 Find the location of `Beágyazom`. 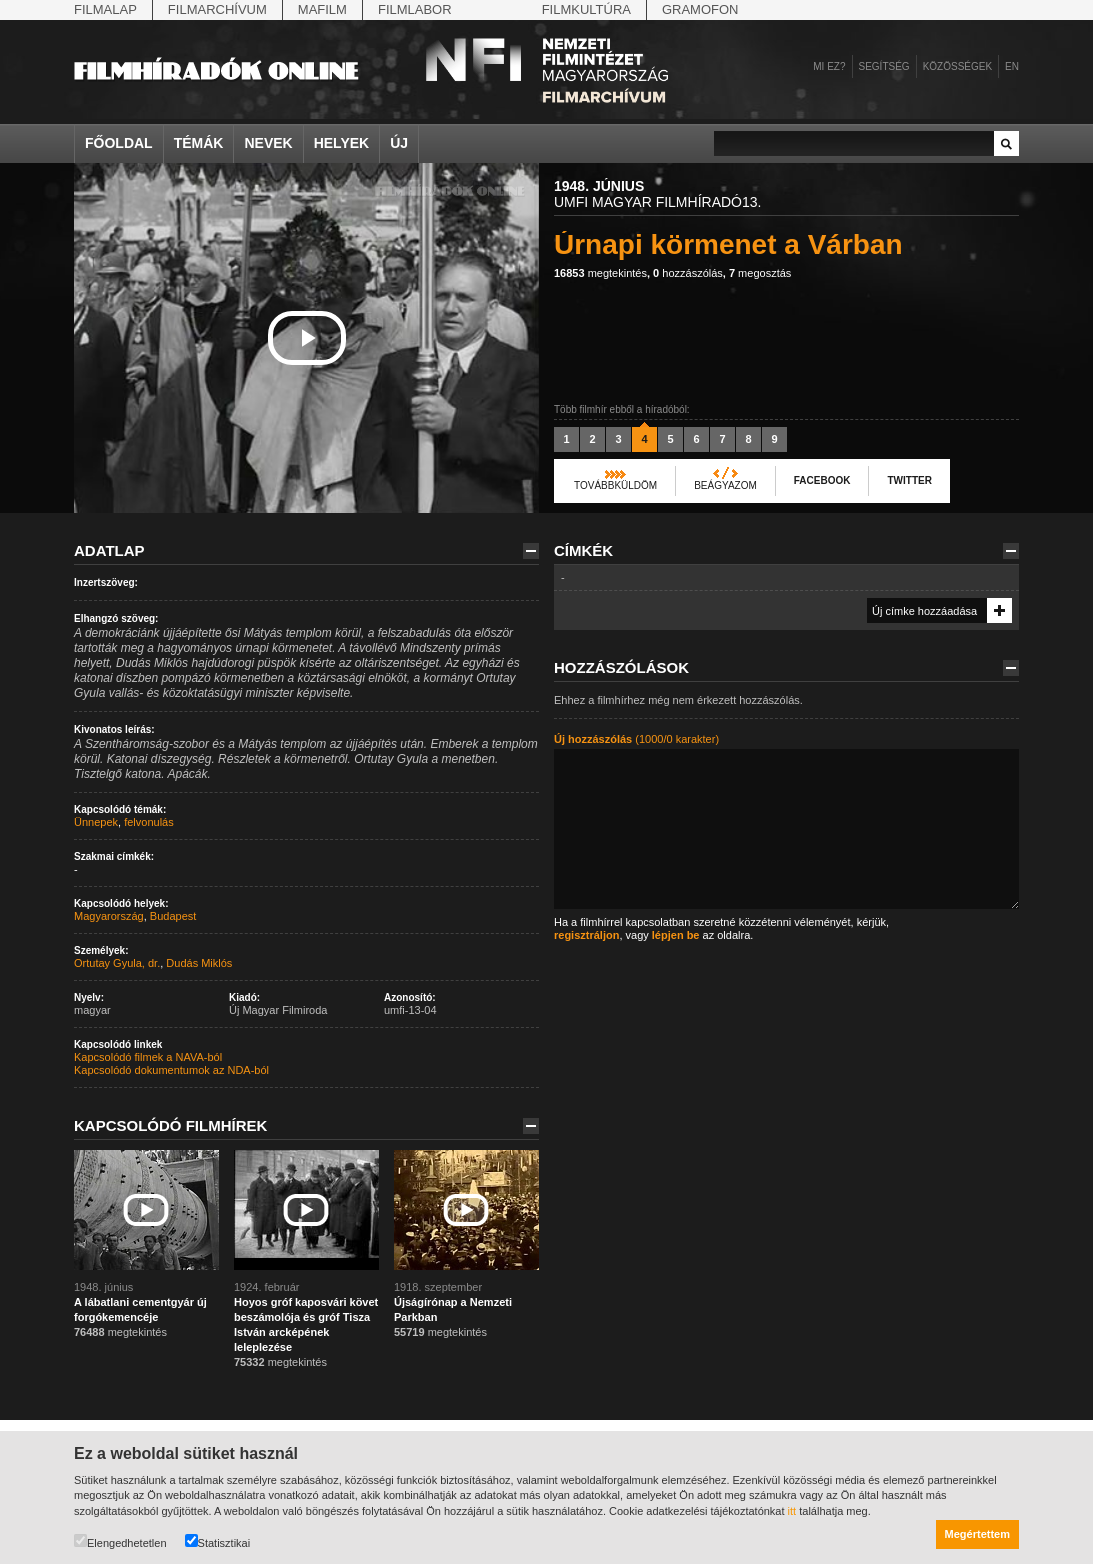

Beágyazom is located at coordinates (725, 485).